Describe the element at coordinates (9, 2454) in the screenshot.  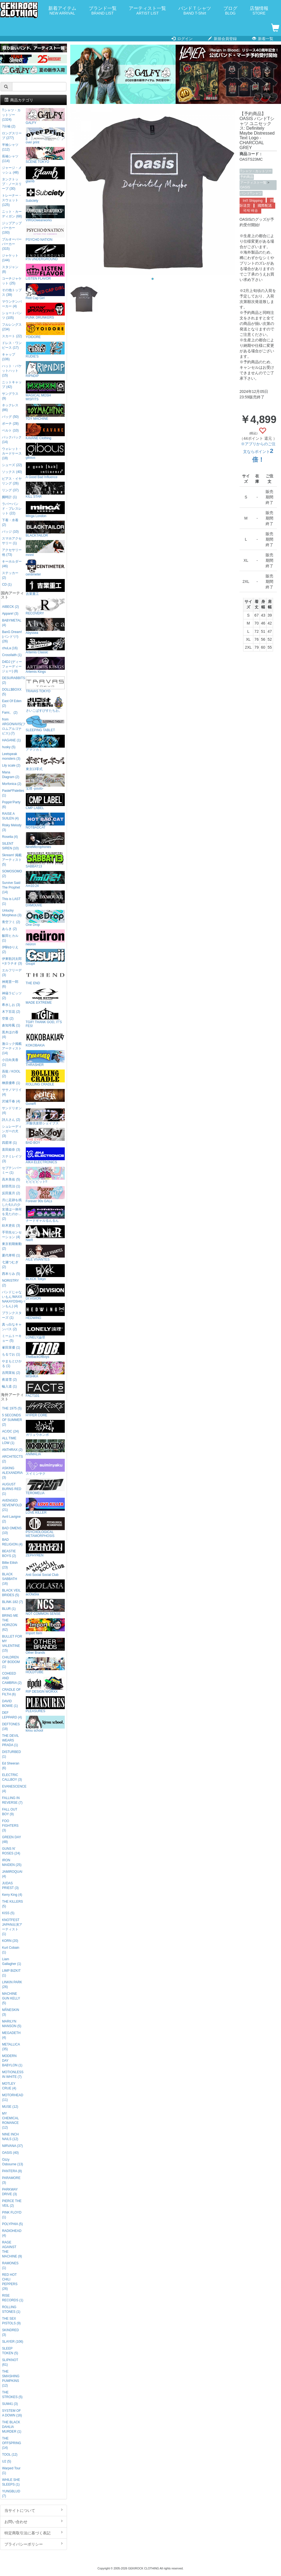
I see `TOOL (12)` at that location.